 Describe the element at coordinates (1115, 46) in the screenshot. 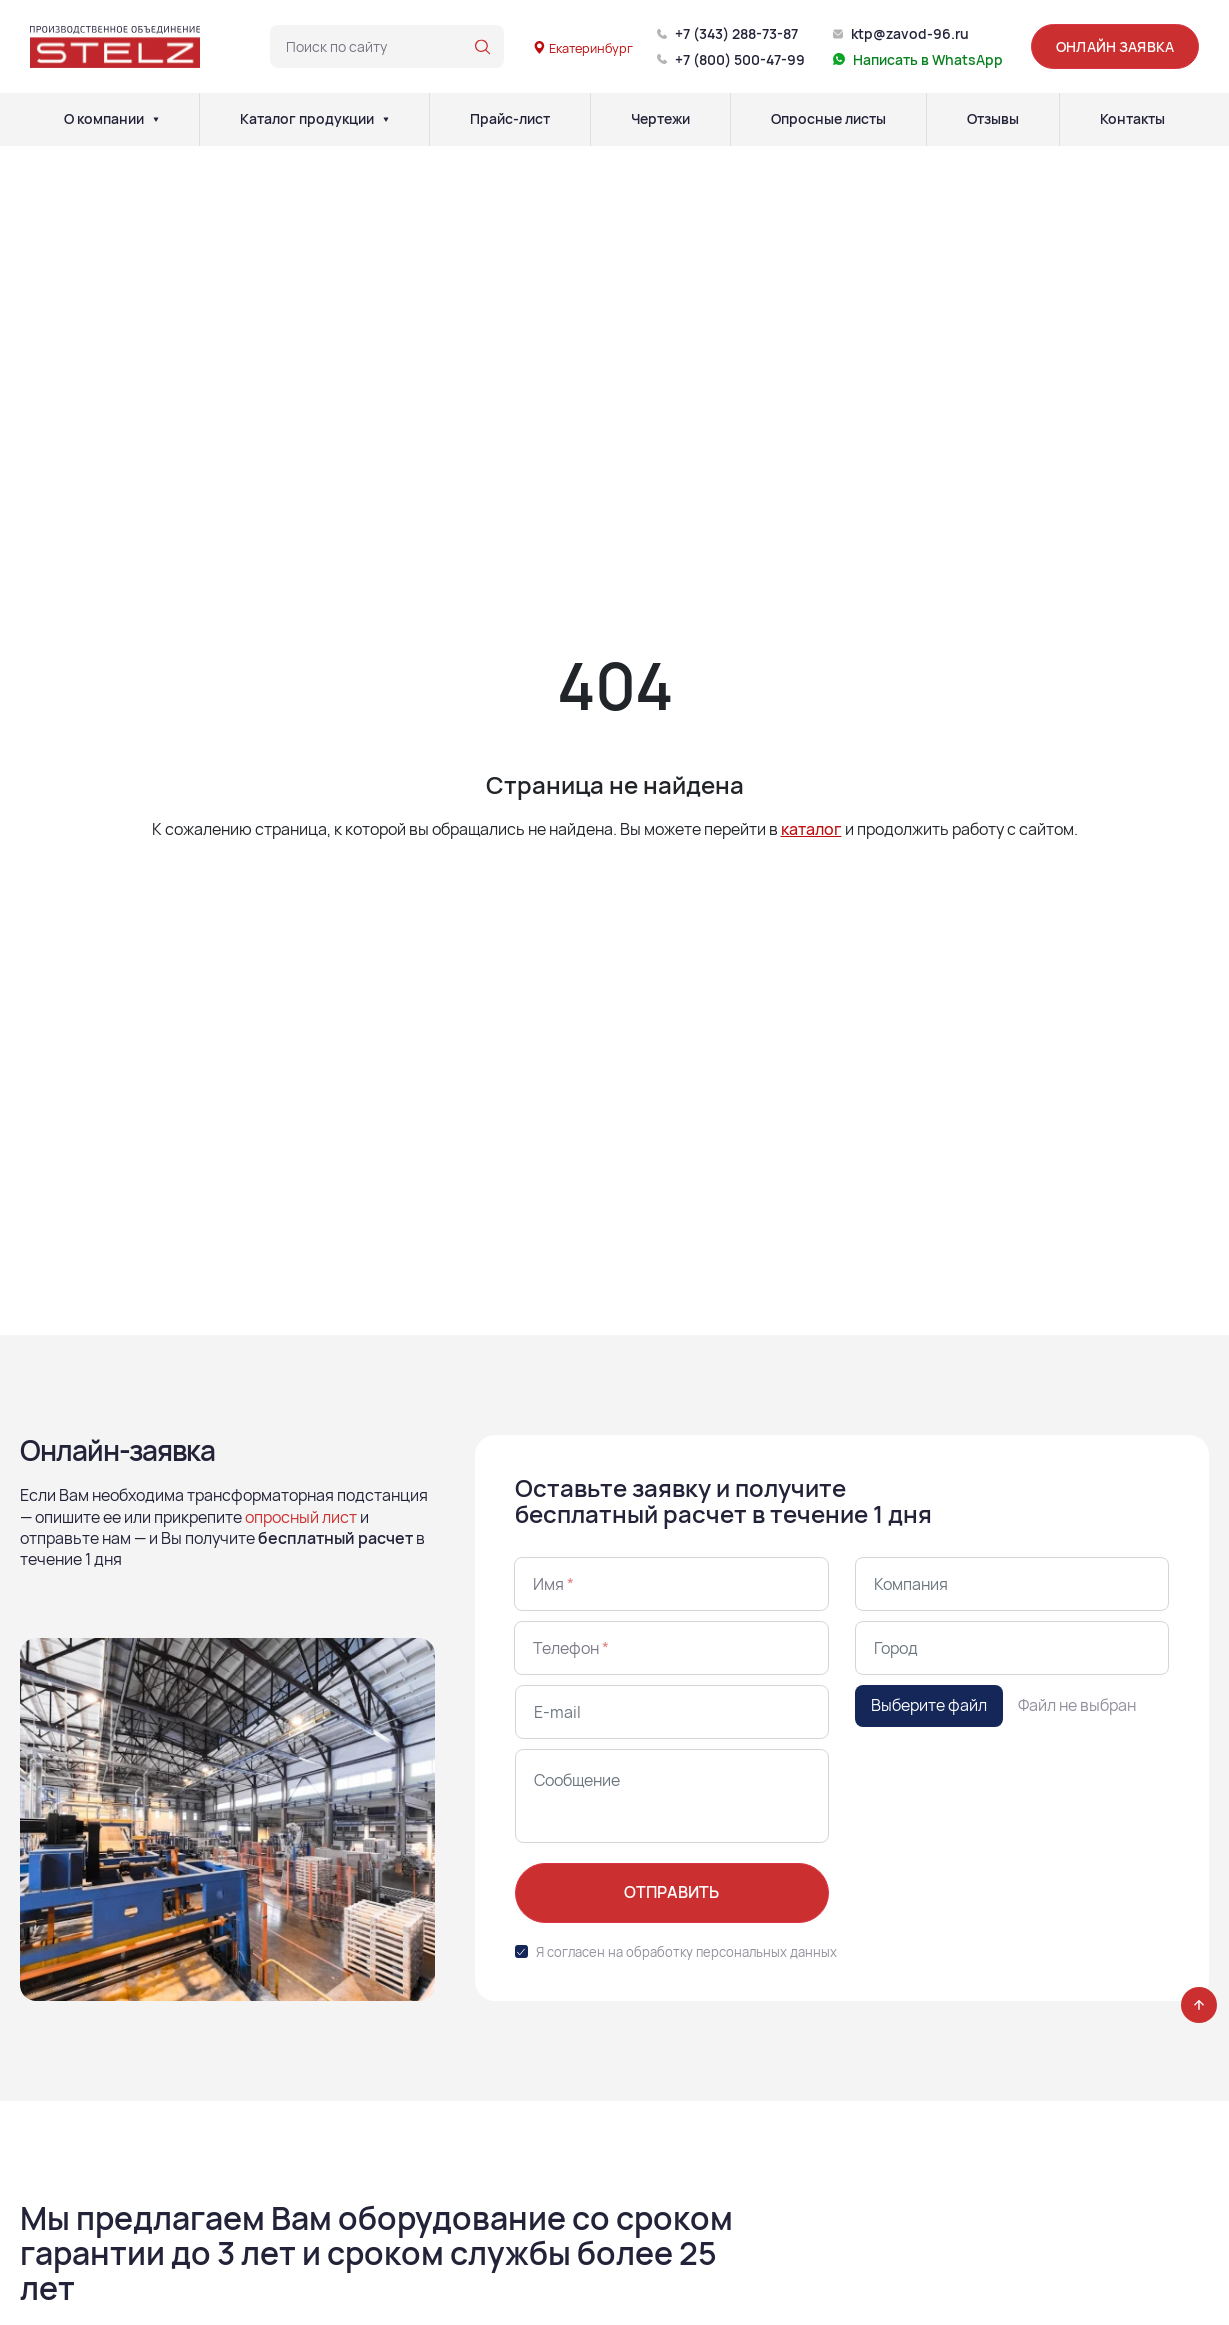

I see `Онлайн заявка` at that location.